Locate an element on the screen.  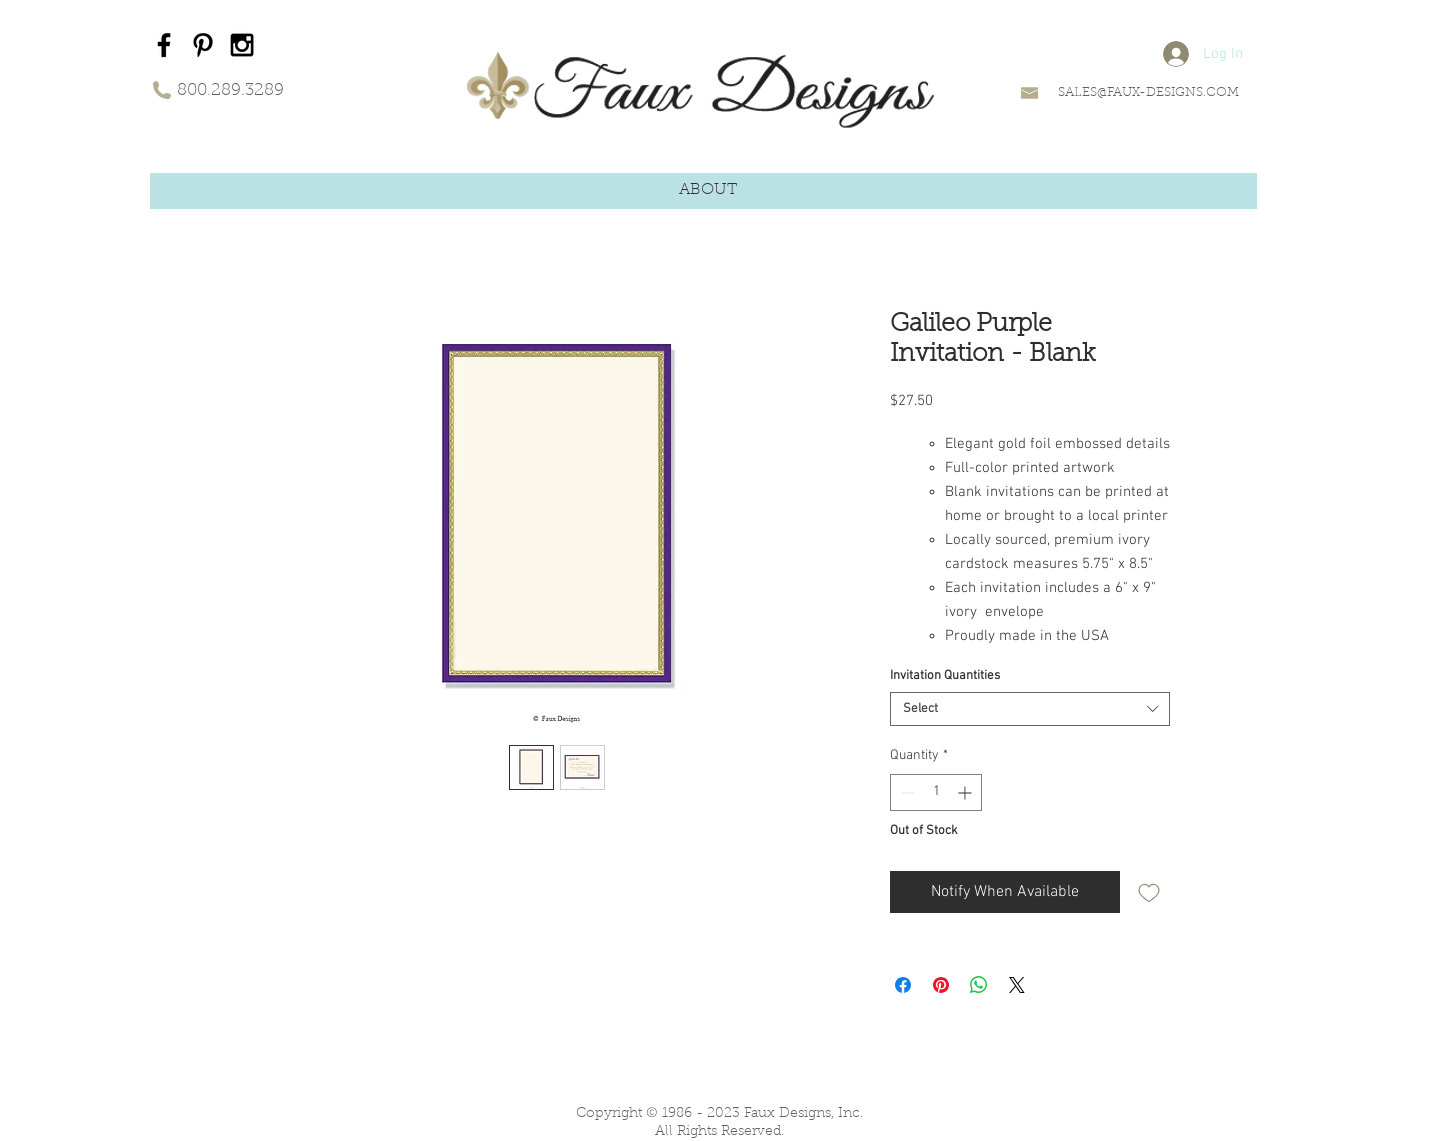
[Black Instagram Icon] is located at coordinates (242, 45).